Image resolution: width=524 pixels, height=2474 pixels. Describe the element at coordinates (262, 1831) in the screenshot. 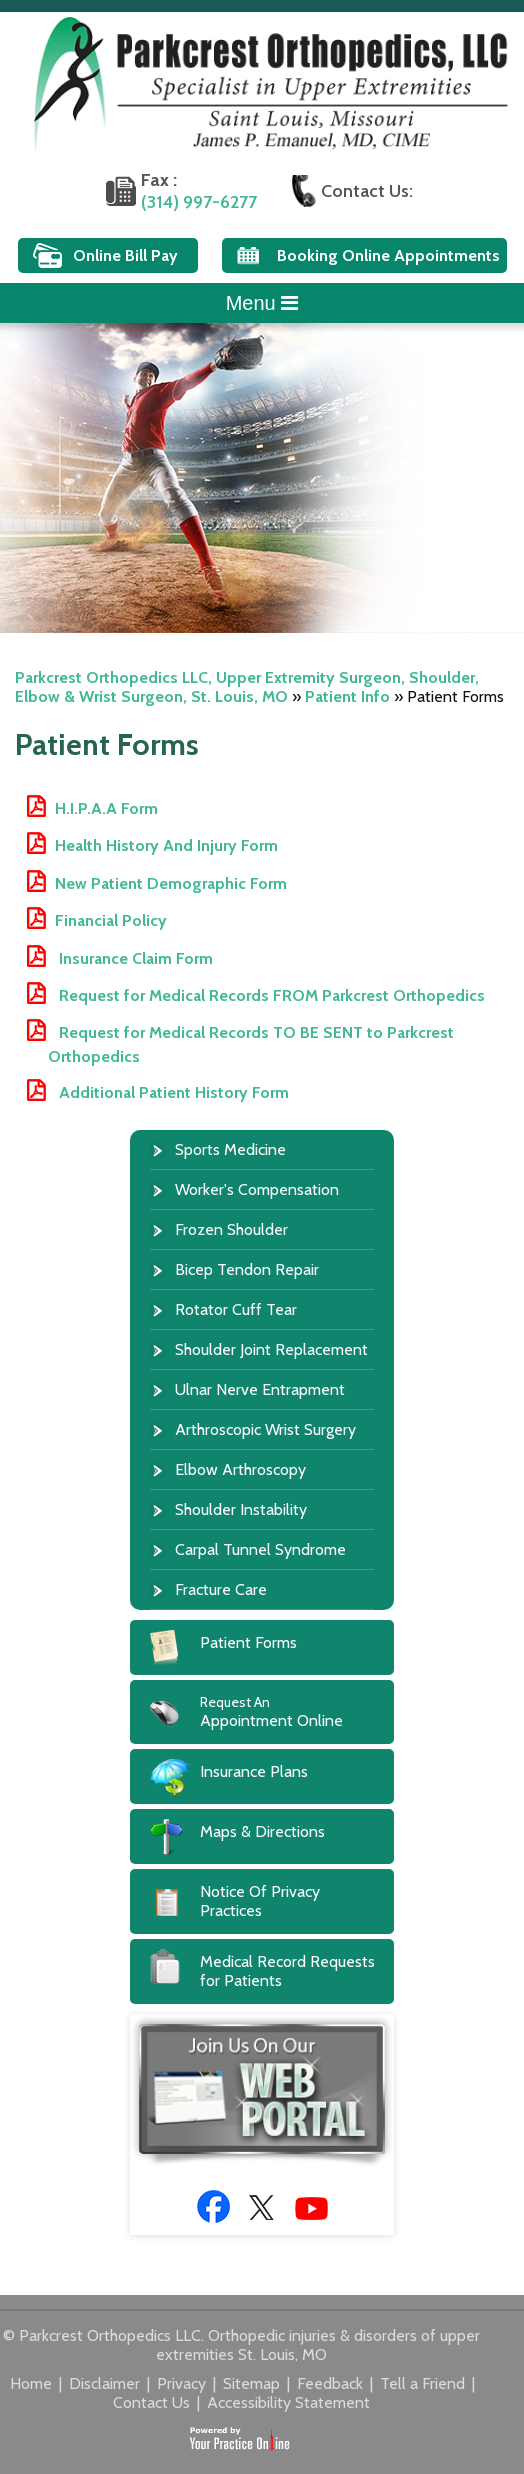

I see `Maps & Directions` at that location.